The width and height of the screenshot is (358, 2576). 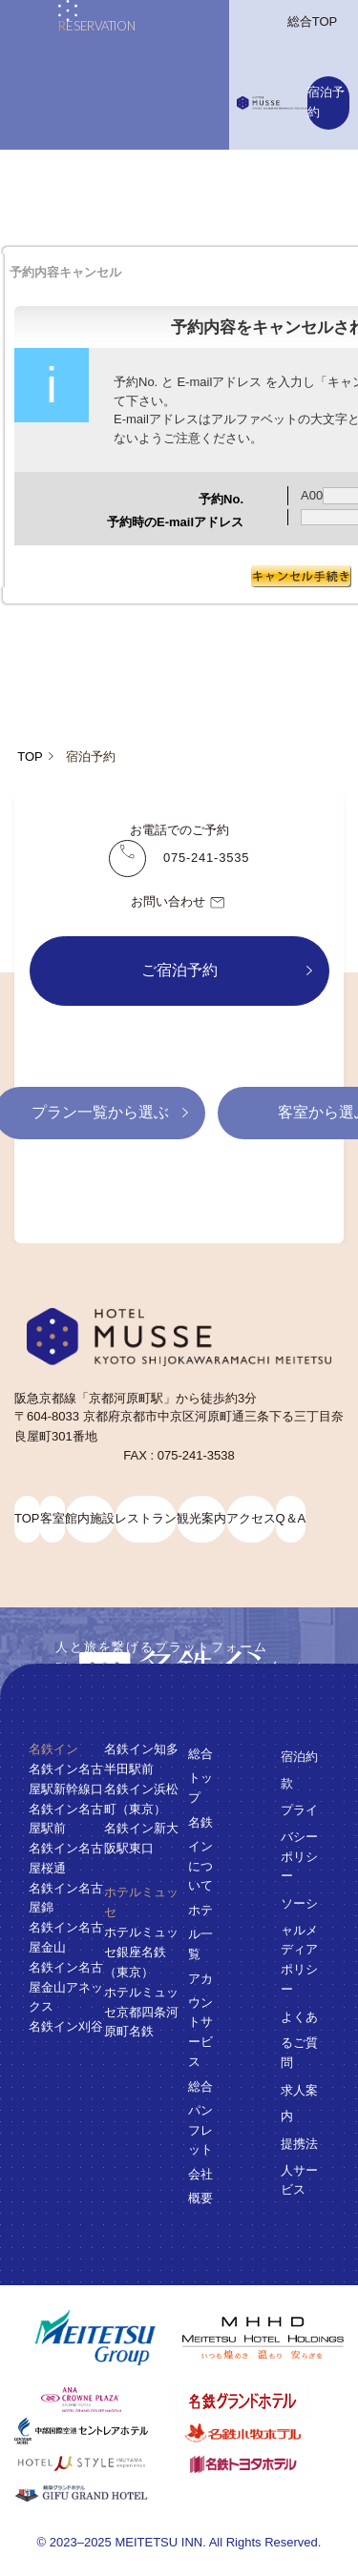 I want to click on 名鉄イン新大阪駅東口, so click(x=141, y=1838).